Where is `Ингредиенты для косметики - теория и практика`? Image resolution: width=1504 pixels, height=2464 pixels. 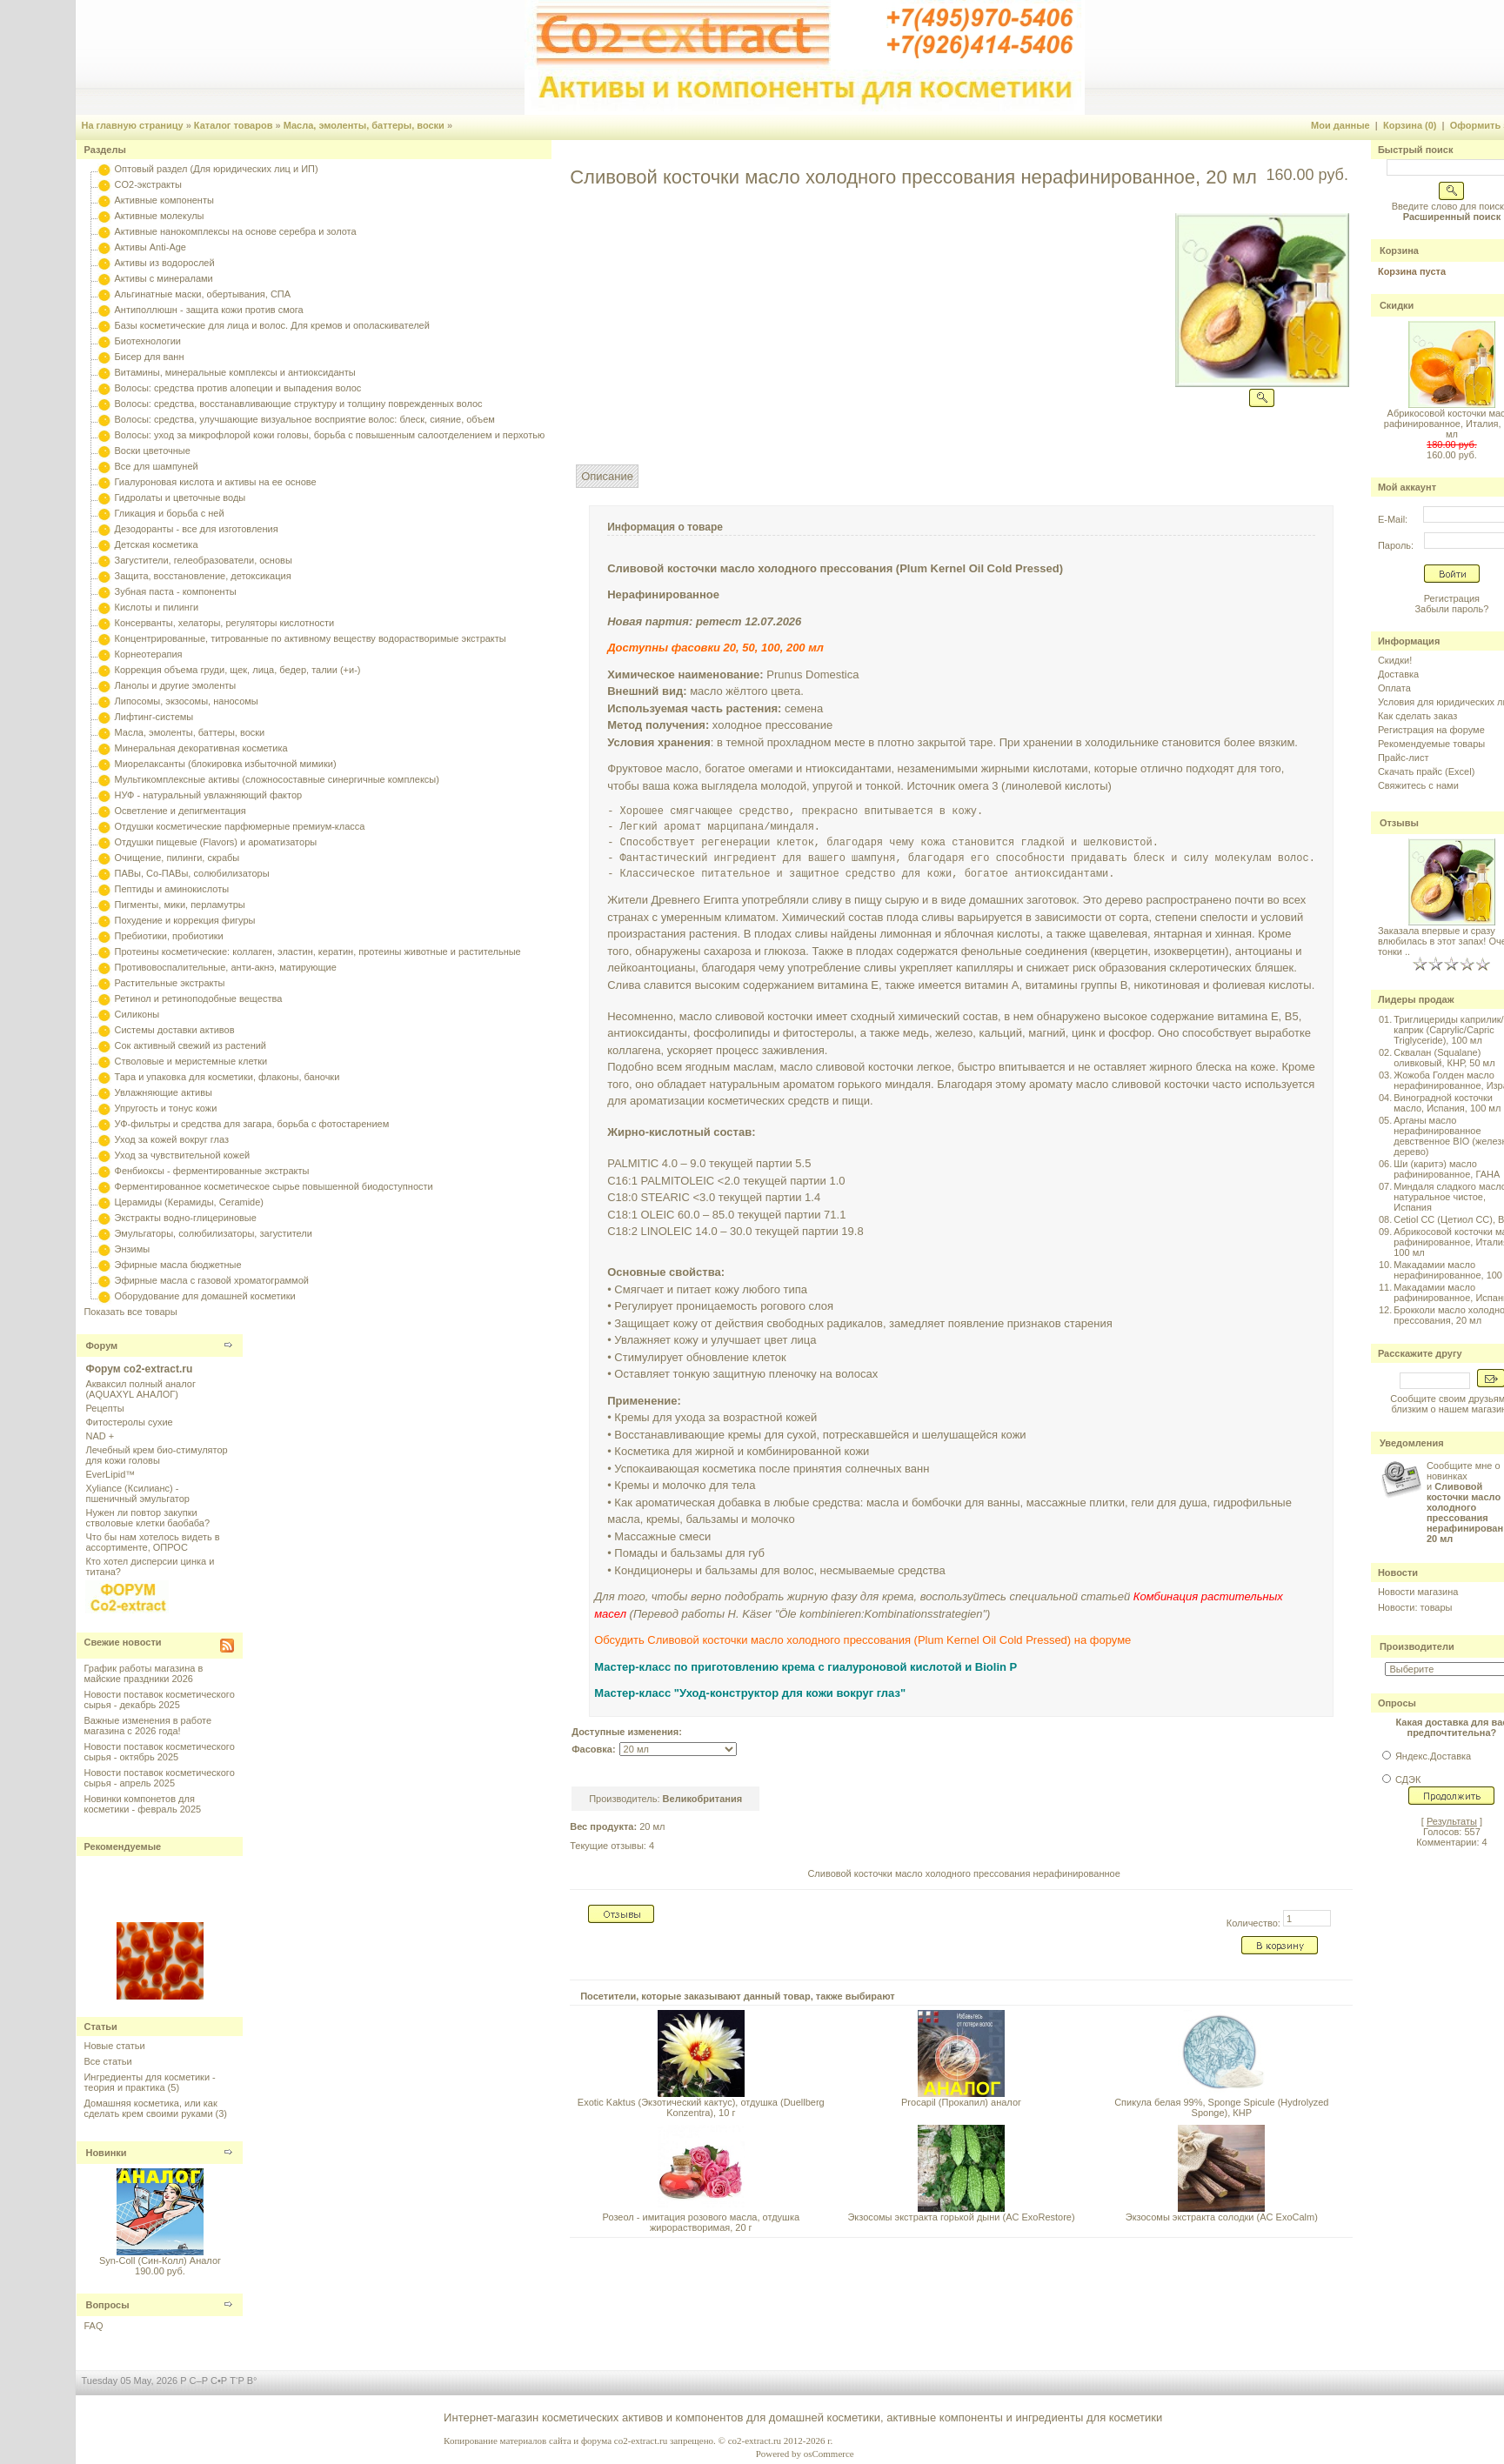
Ингредиенты для косметики - теория и практика is located at coordinates (149, 2082).